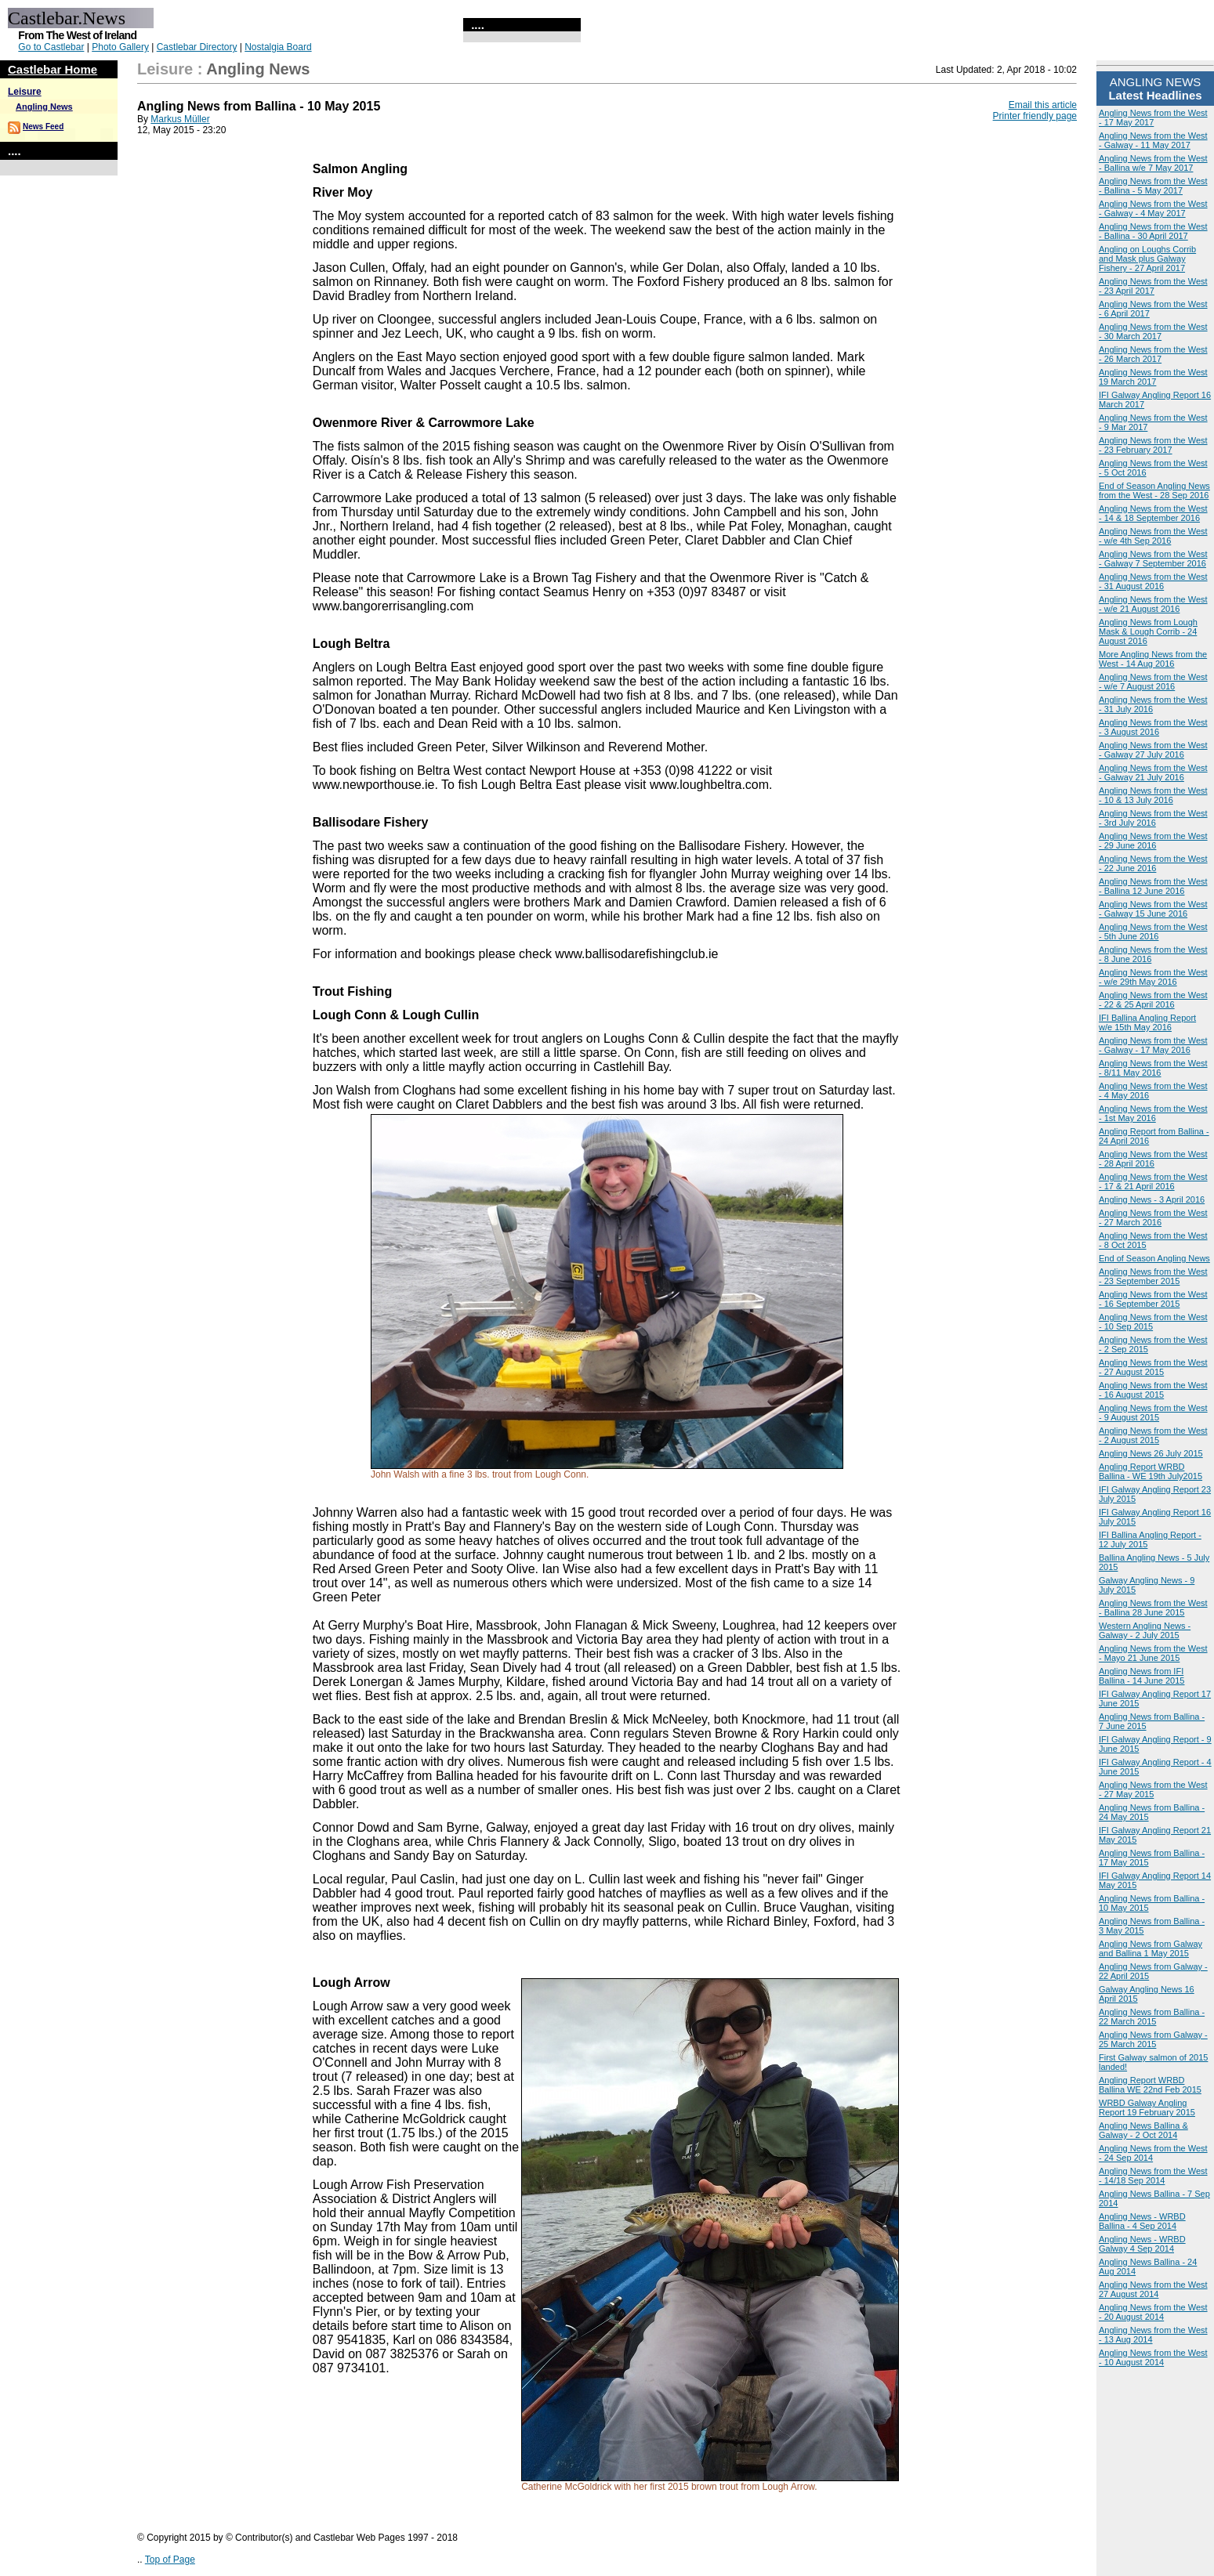  I want to click on End of Season Angling News, so click(1154, 1258).